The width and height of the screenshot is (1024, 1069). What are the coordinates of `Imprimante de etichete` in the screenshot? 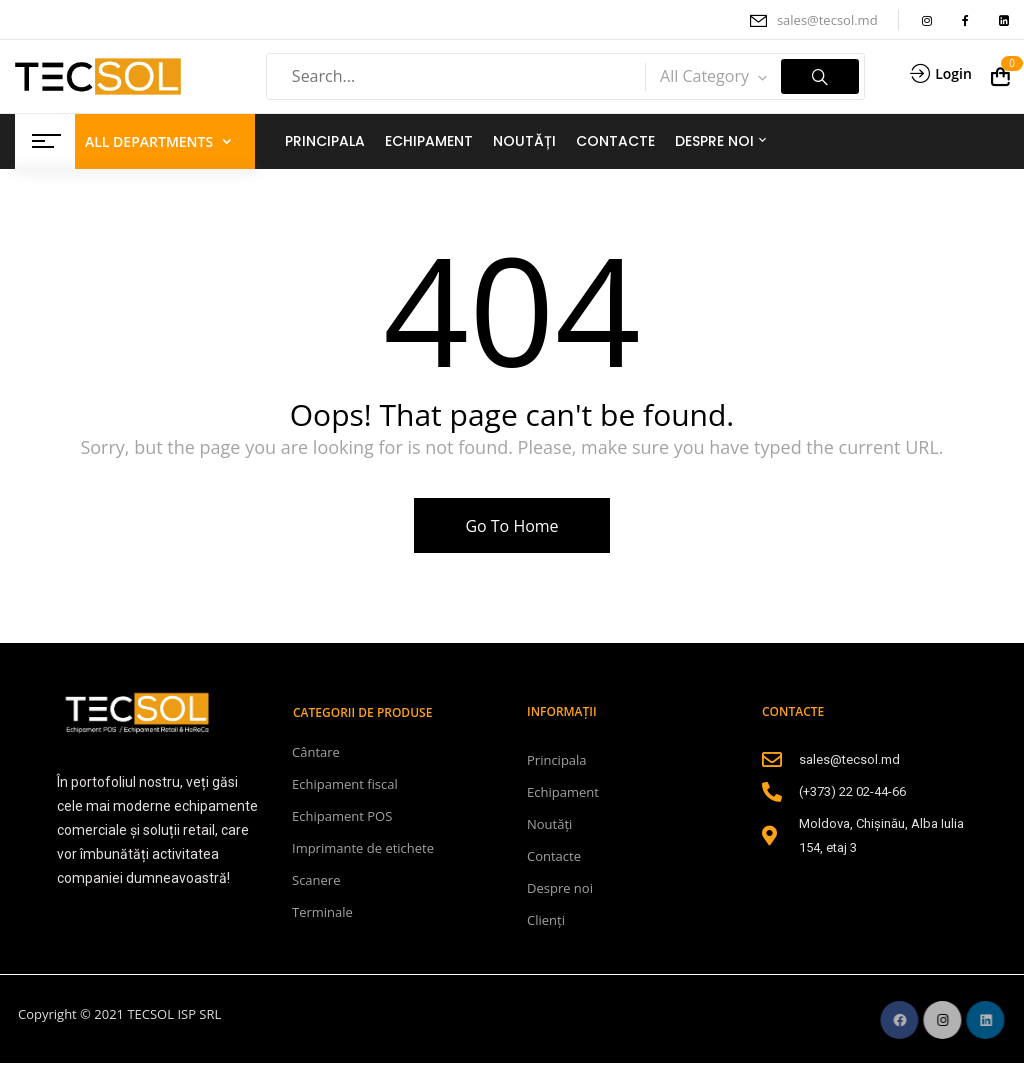 It's located at (363, 848).